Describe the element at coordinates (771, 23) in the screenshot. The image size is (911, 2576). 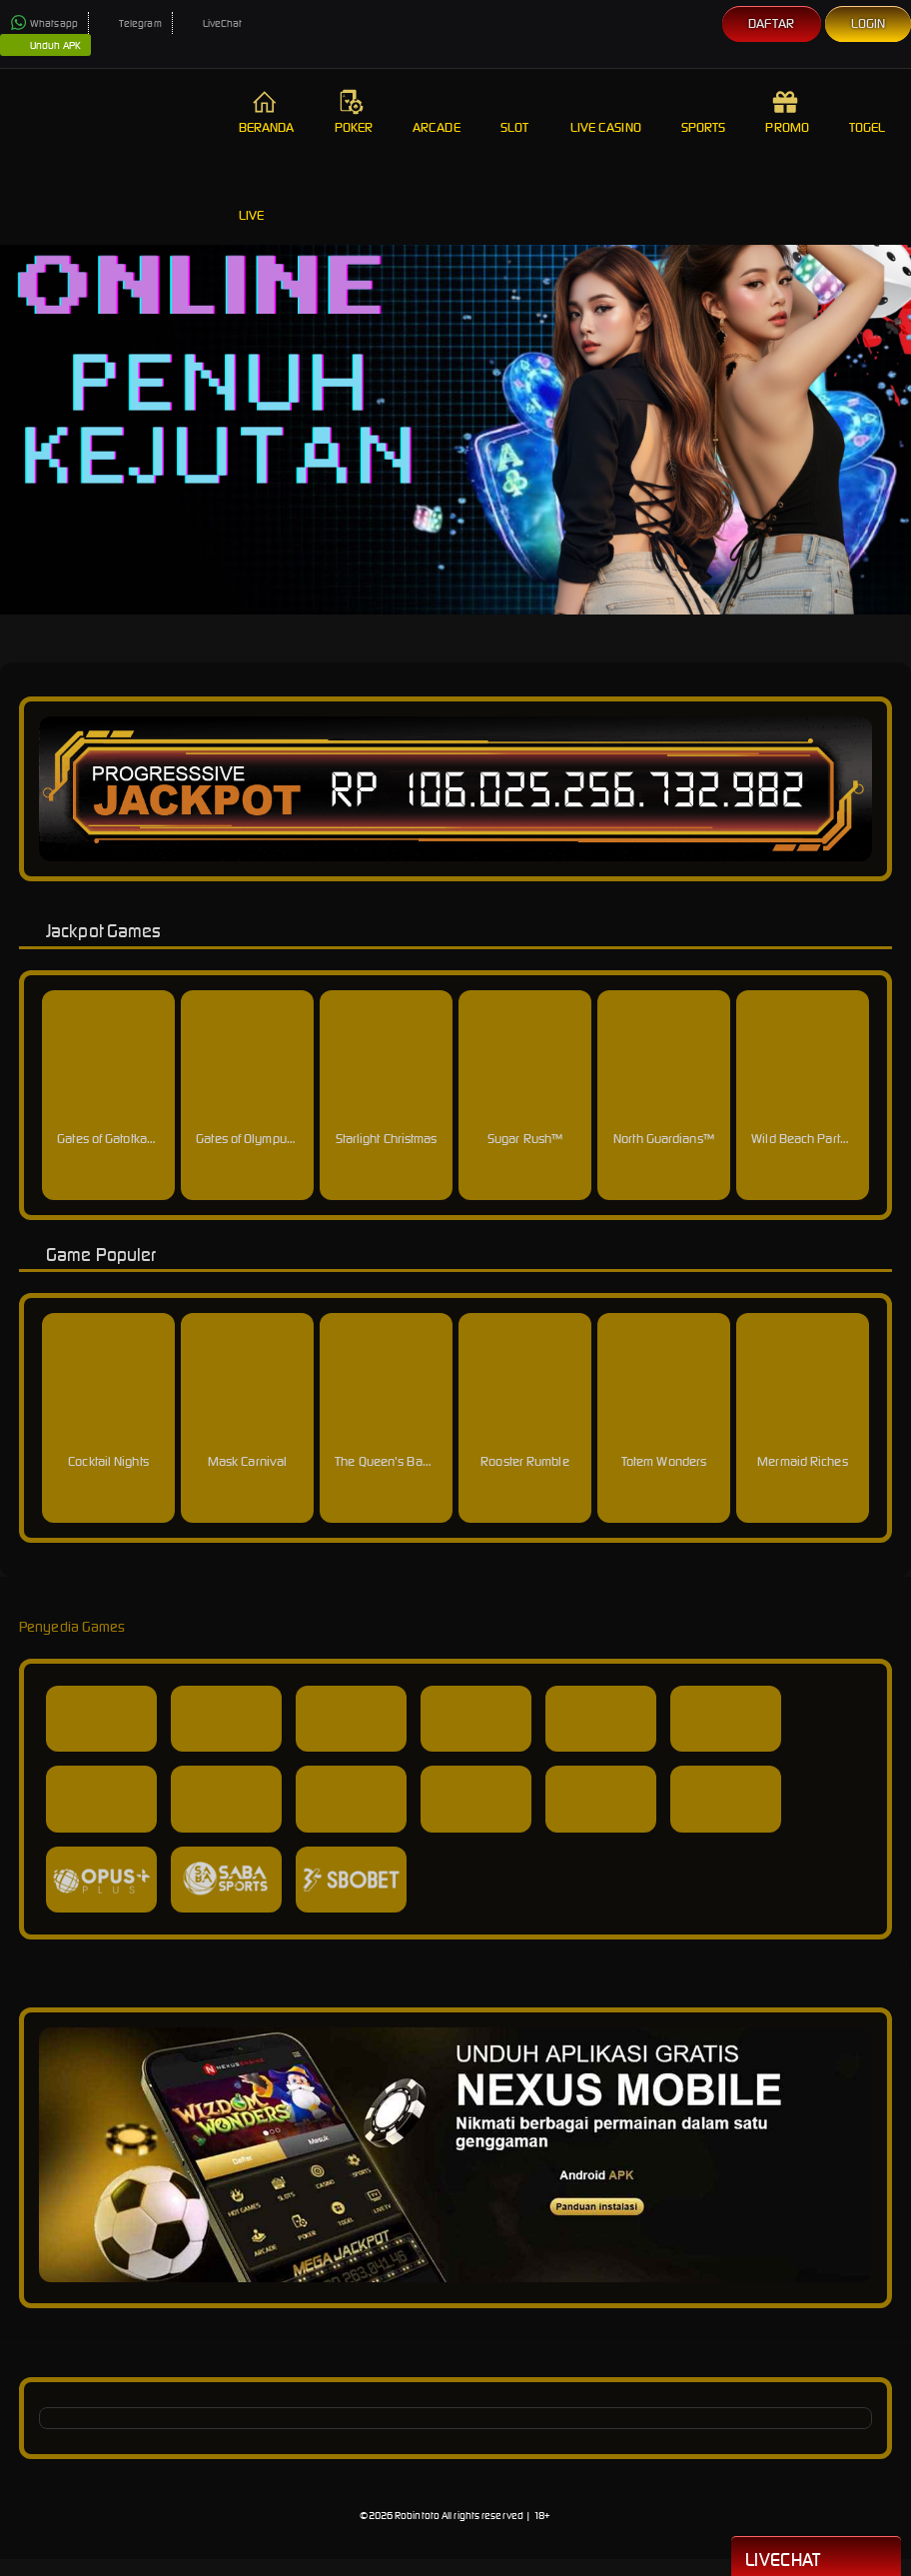
I see `Daftar` at that location.